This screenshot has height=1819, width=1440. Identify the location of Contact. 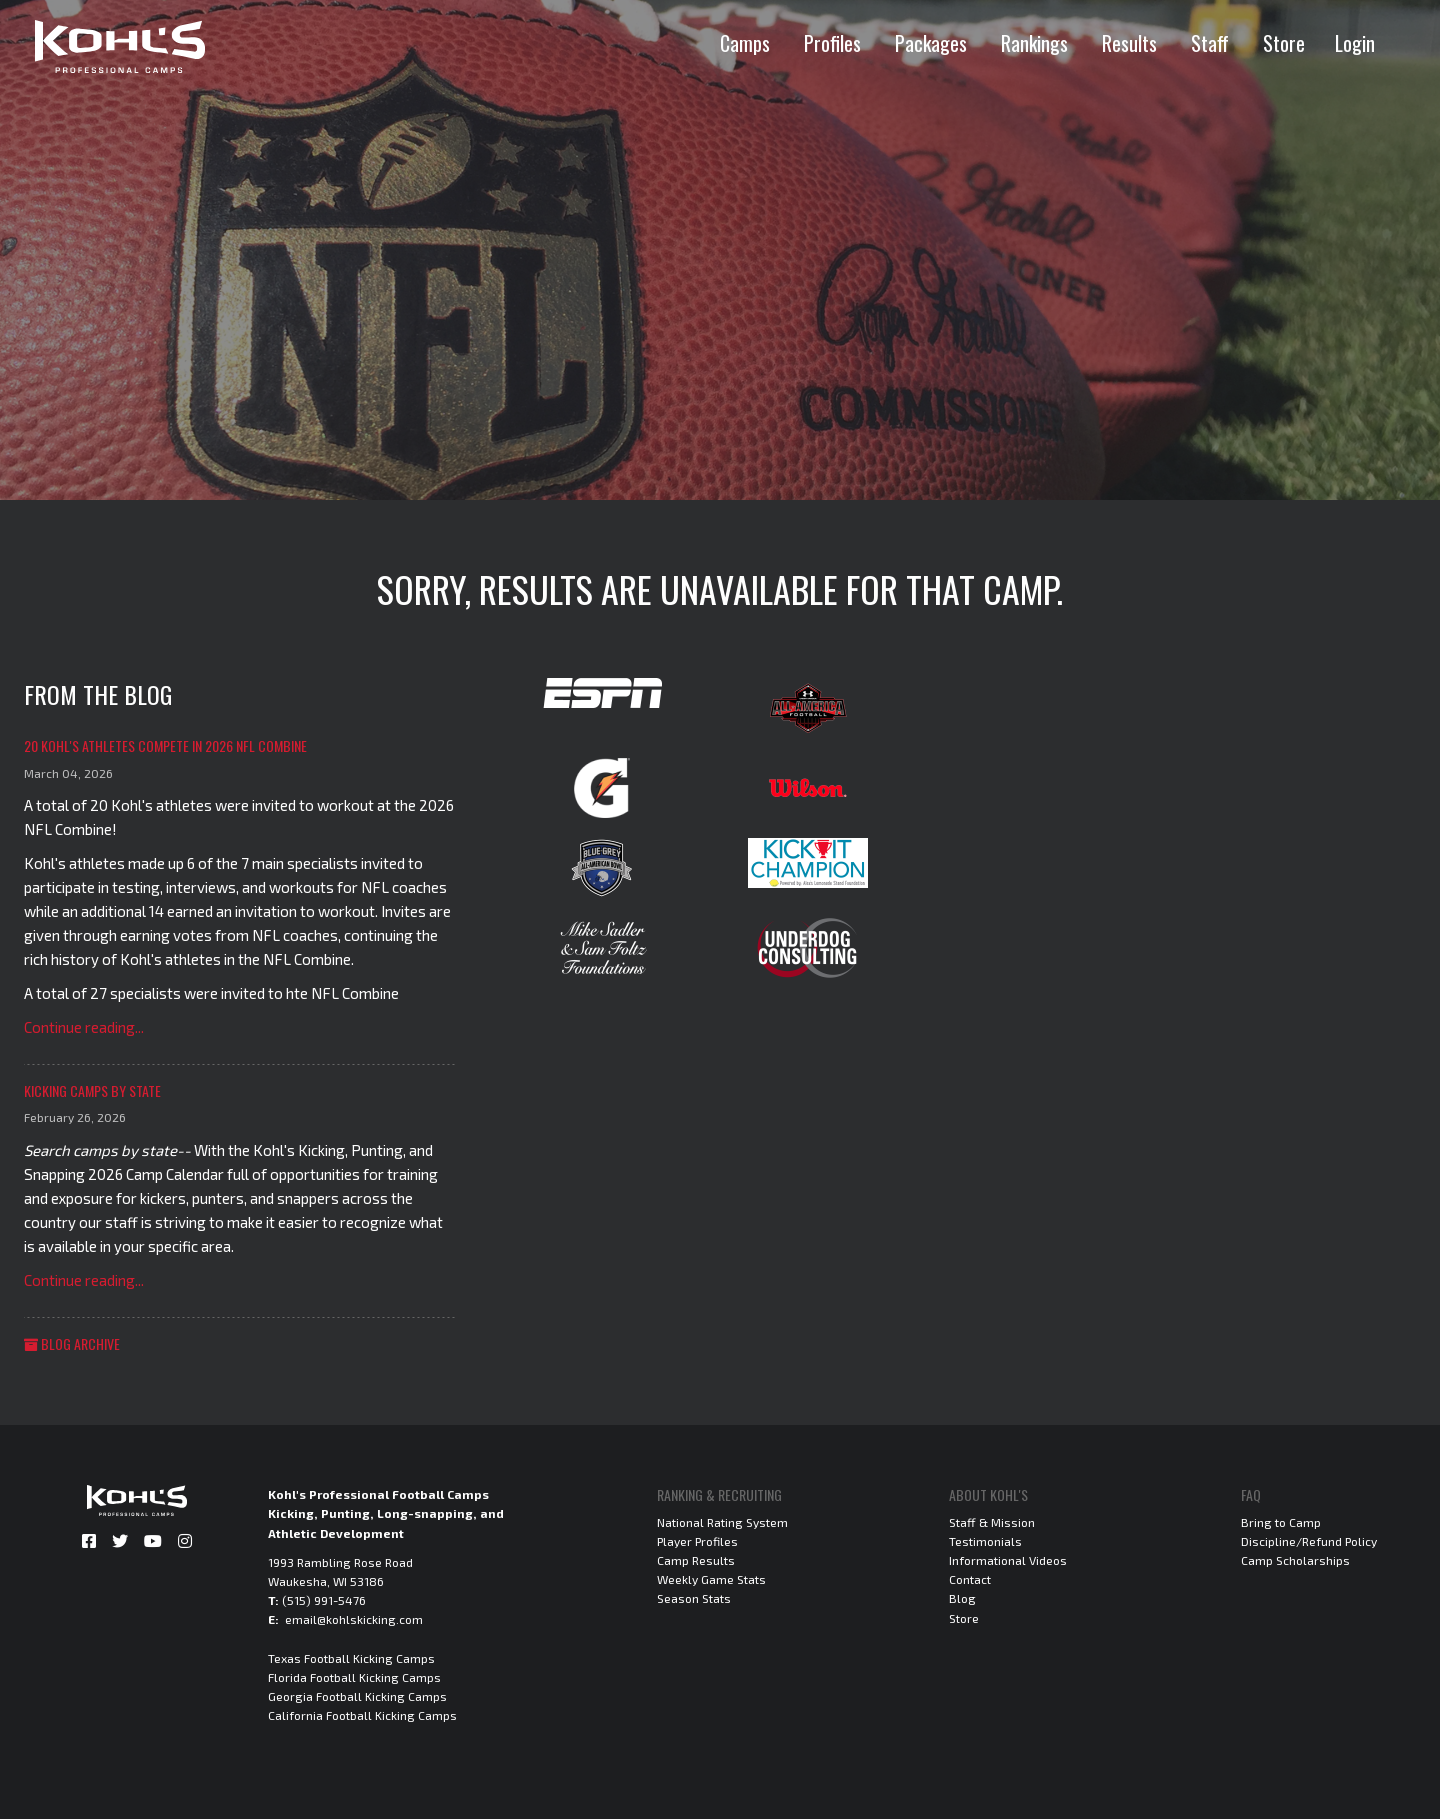
(970, 1579).